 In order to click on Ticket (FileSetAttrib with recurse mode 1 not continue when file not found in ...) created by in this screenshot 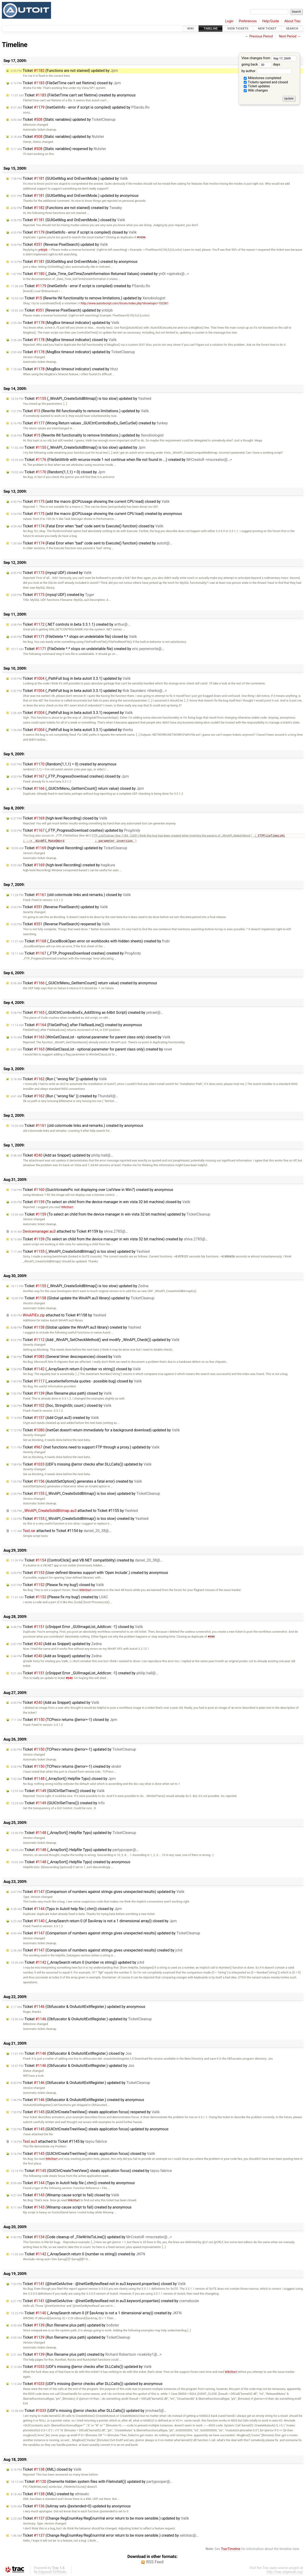, I will do `click(121, 459)`.